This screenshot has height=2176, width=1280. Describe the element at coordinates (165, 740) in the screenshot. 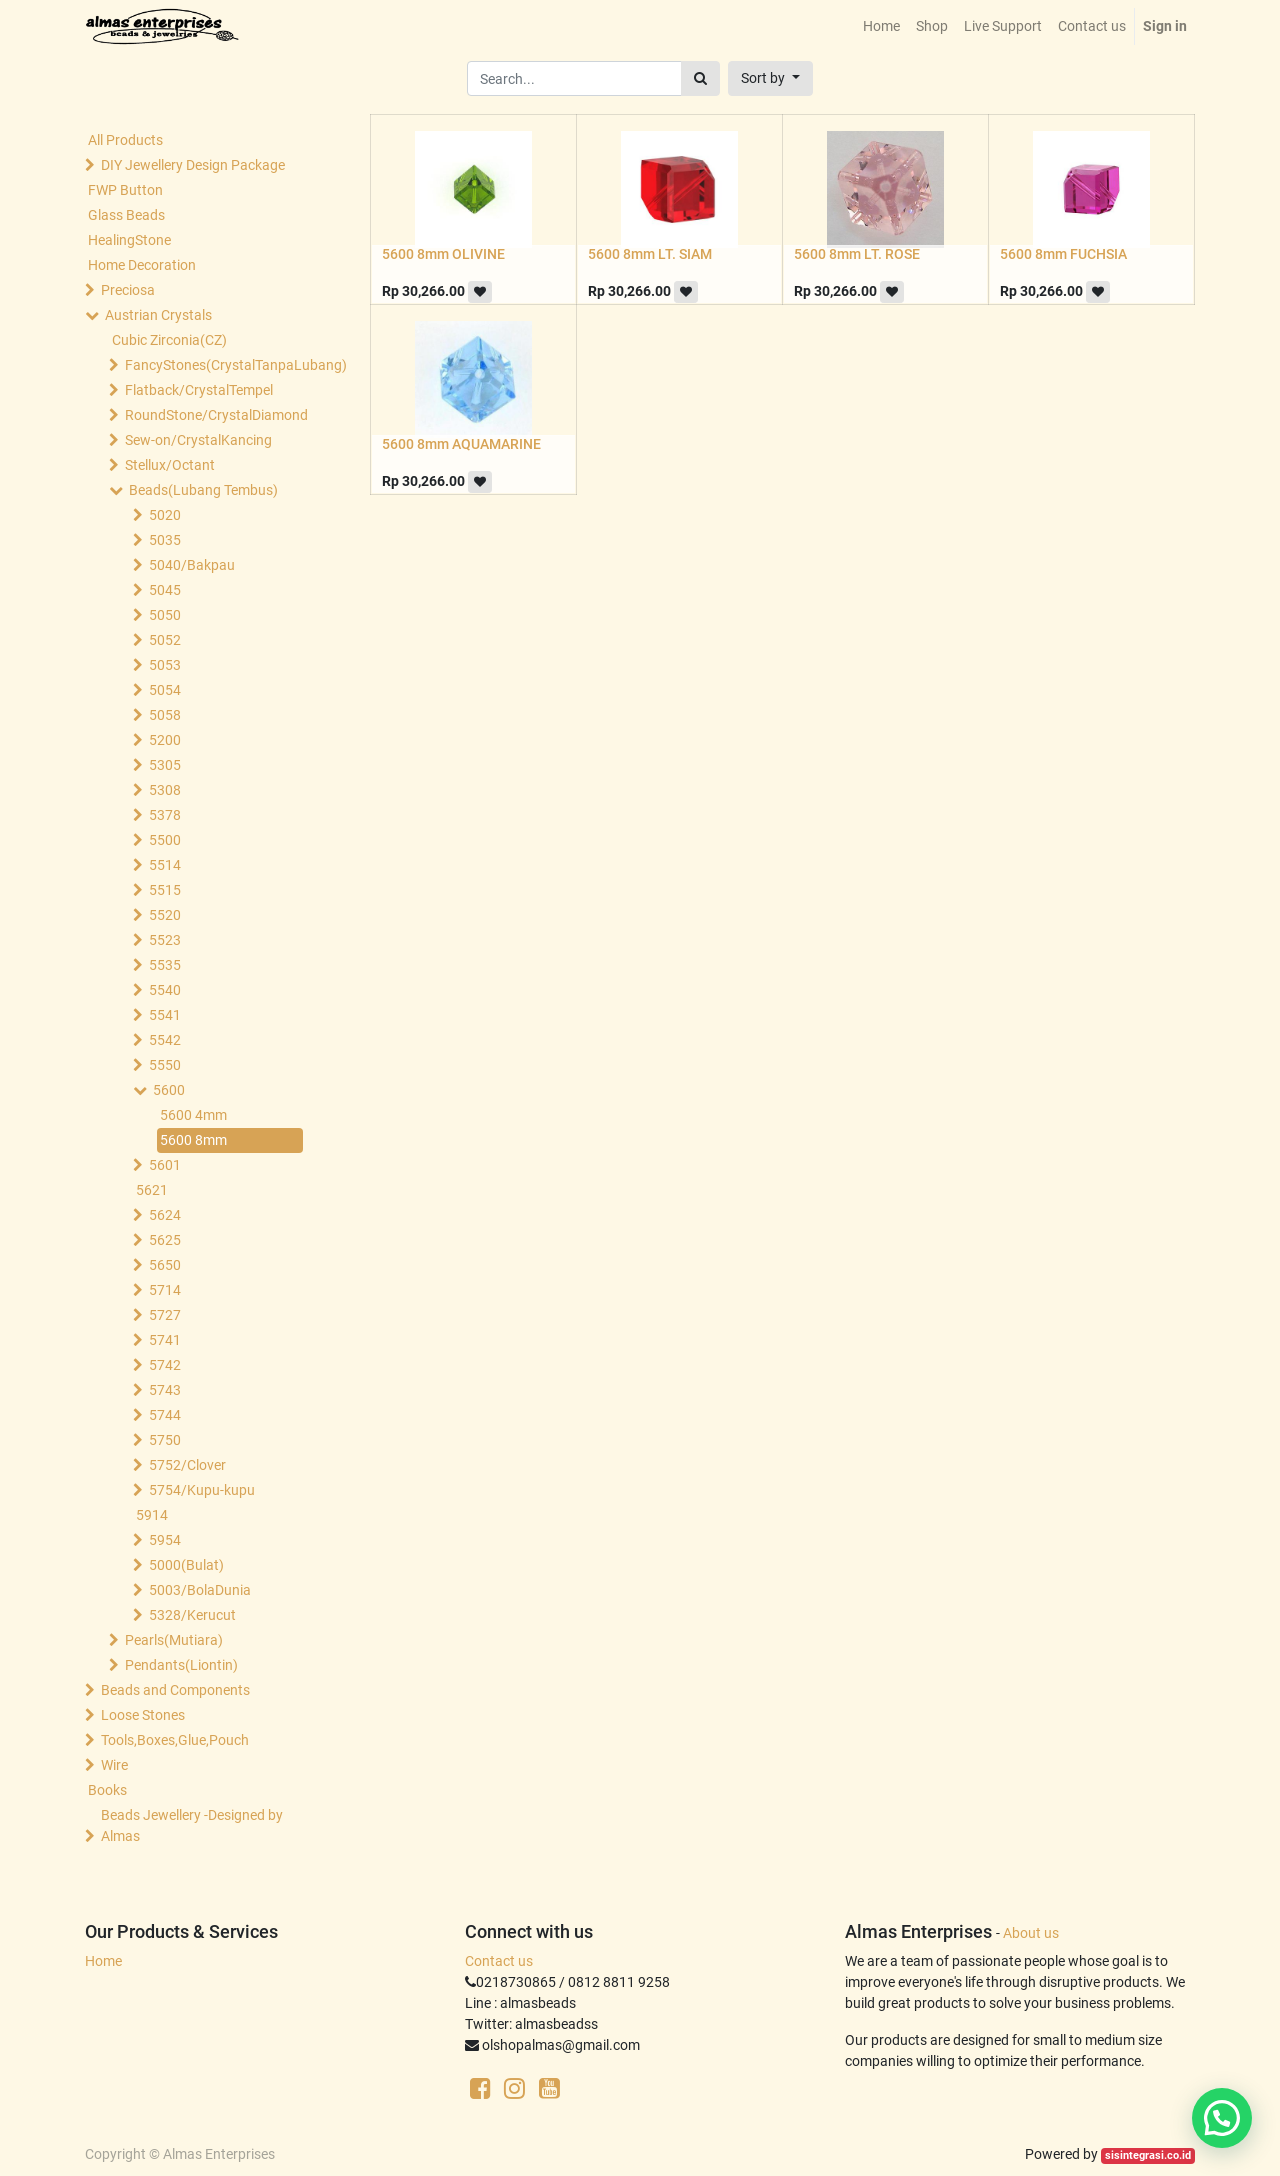

I see `5200` at that location.